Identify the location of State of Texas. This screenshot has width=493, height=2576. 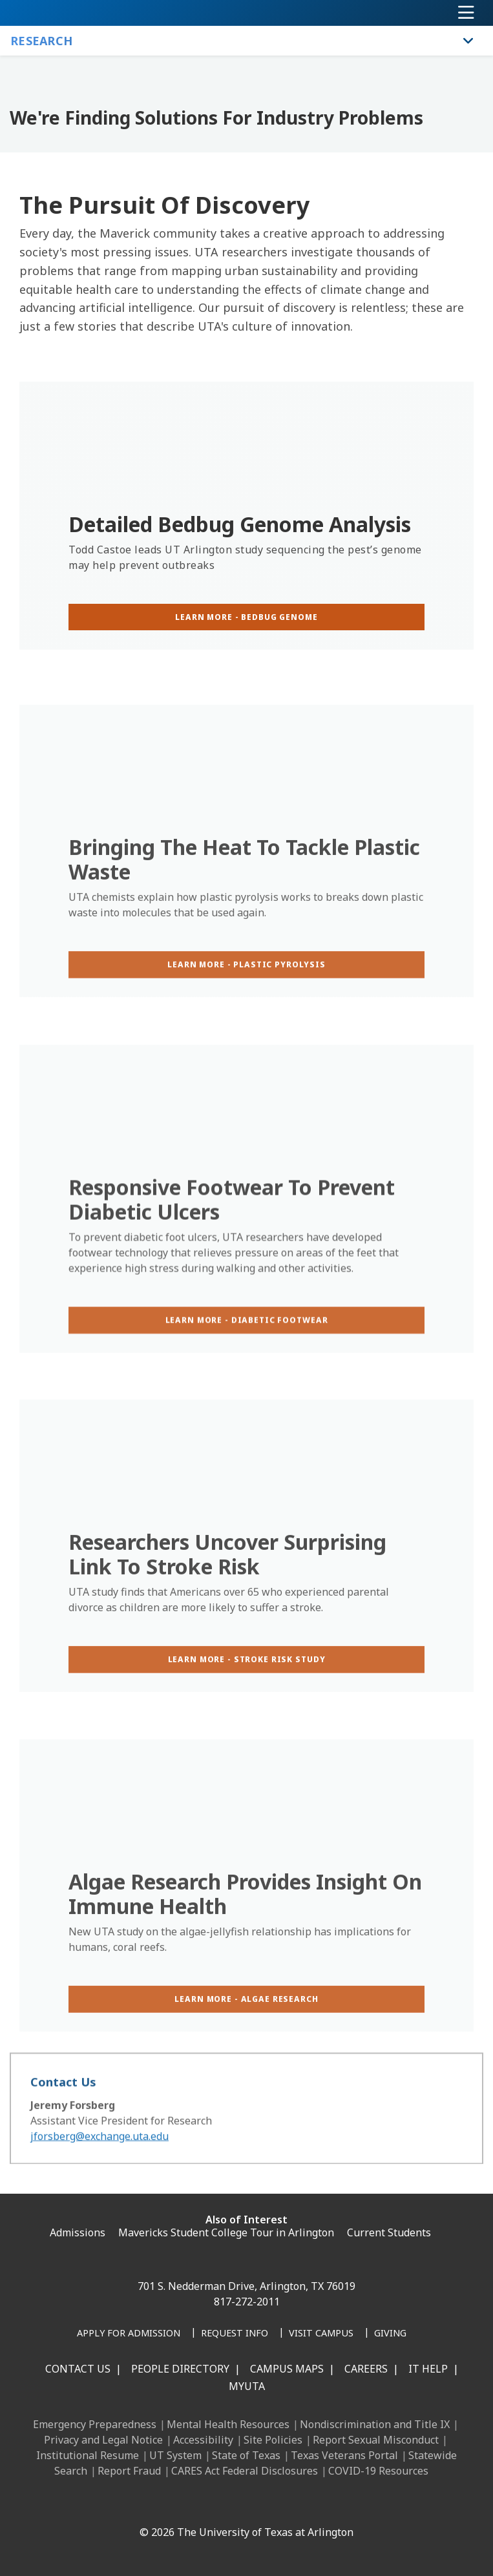
(246, 2455).